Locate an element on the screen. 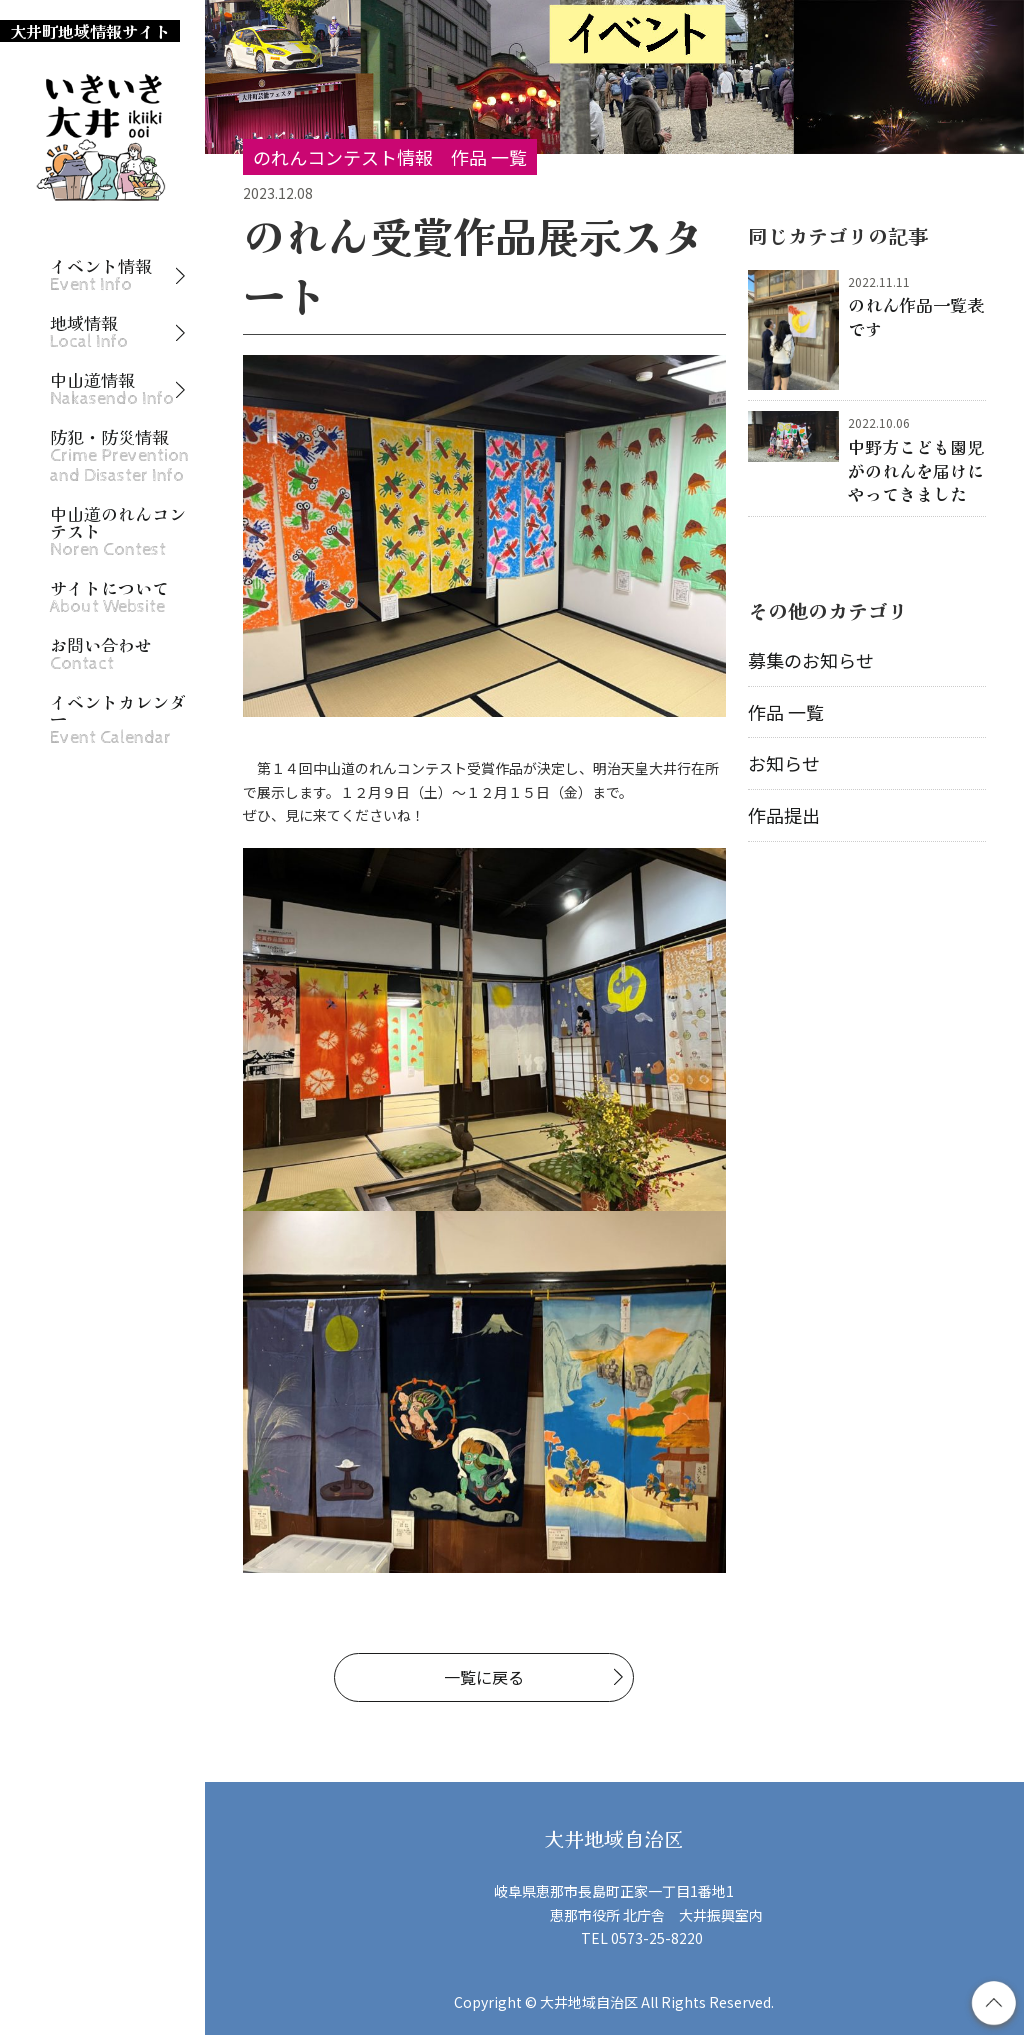 The width and height of the screenshot is (1024, 2035). サイトについて is located at coordinates (109, 597).